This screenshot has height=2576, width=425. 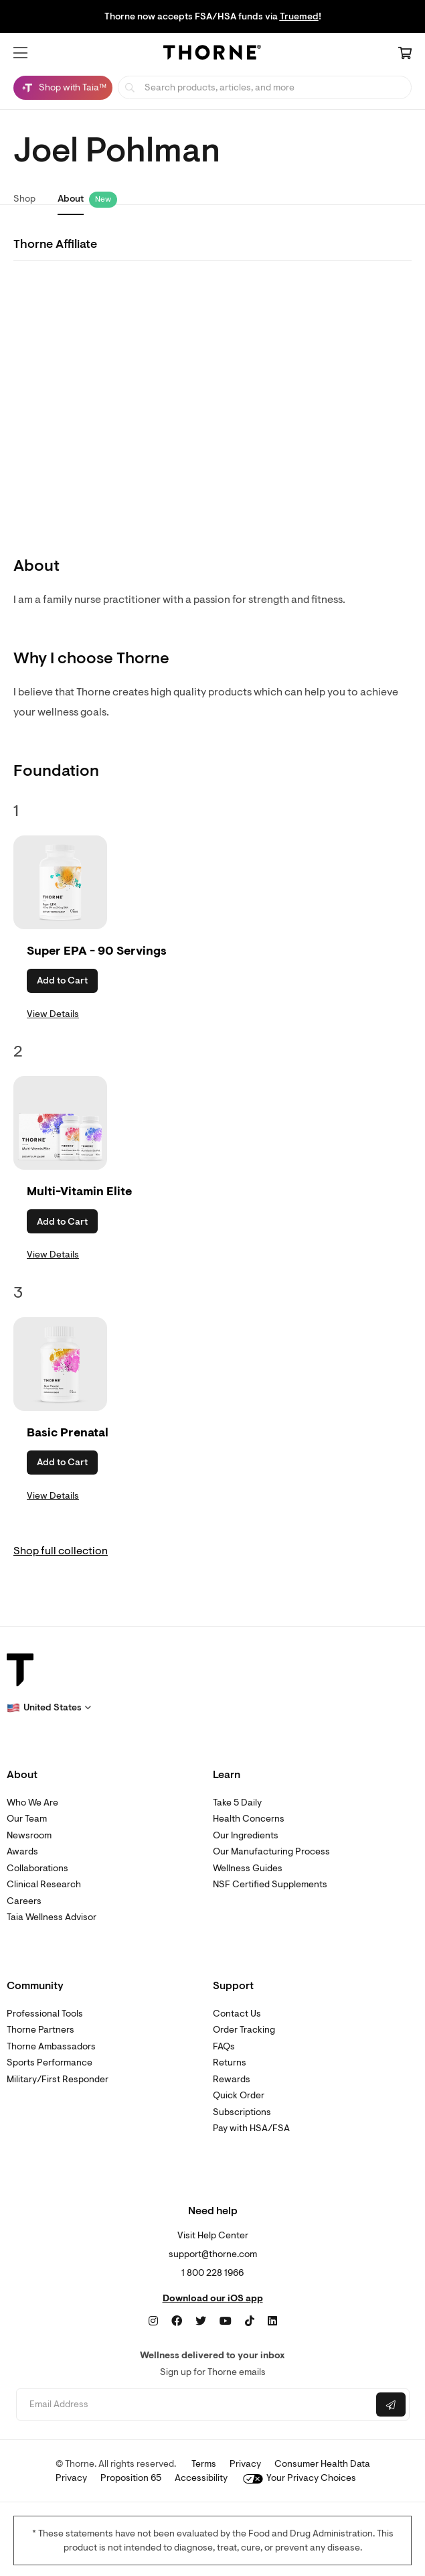 What do you see at coordinates (247, 1868) in the screenshot?
I see `Wellness Guides` at bounding box center [247, 1868].